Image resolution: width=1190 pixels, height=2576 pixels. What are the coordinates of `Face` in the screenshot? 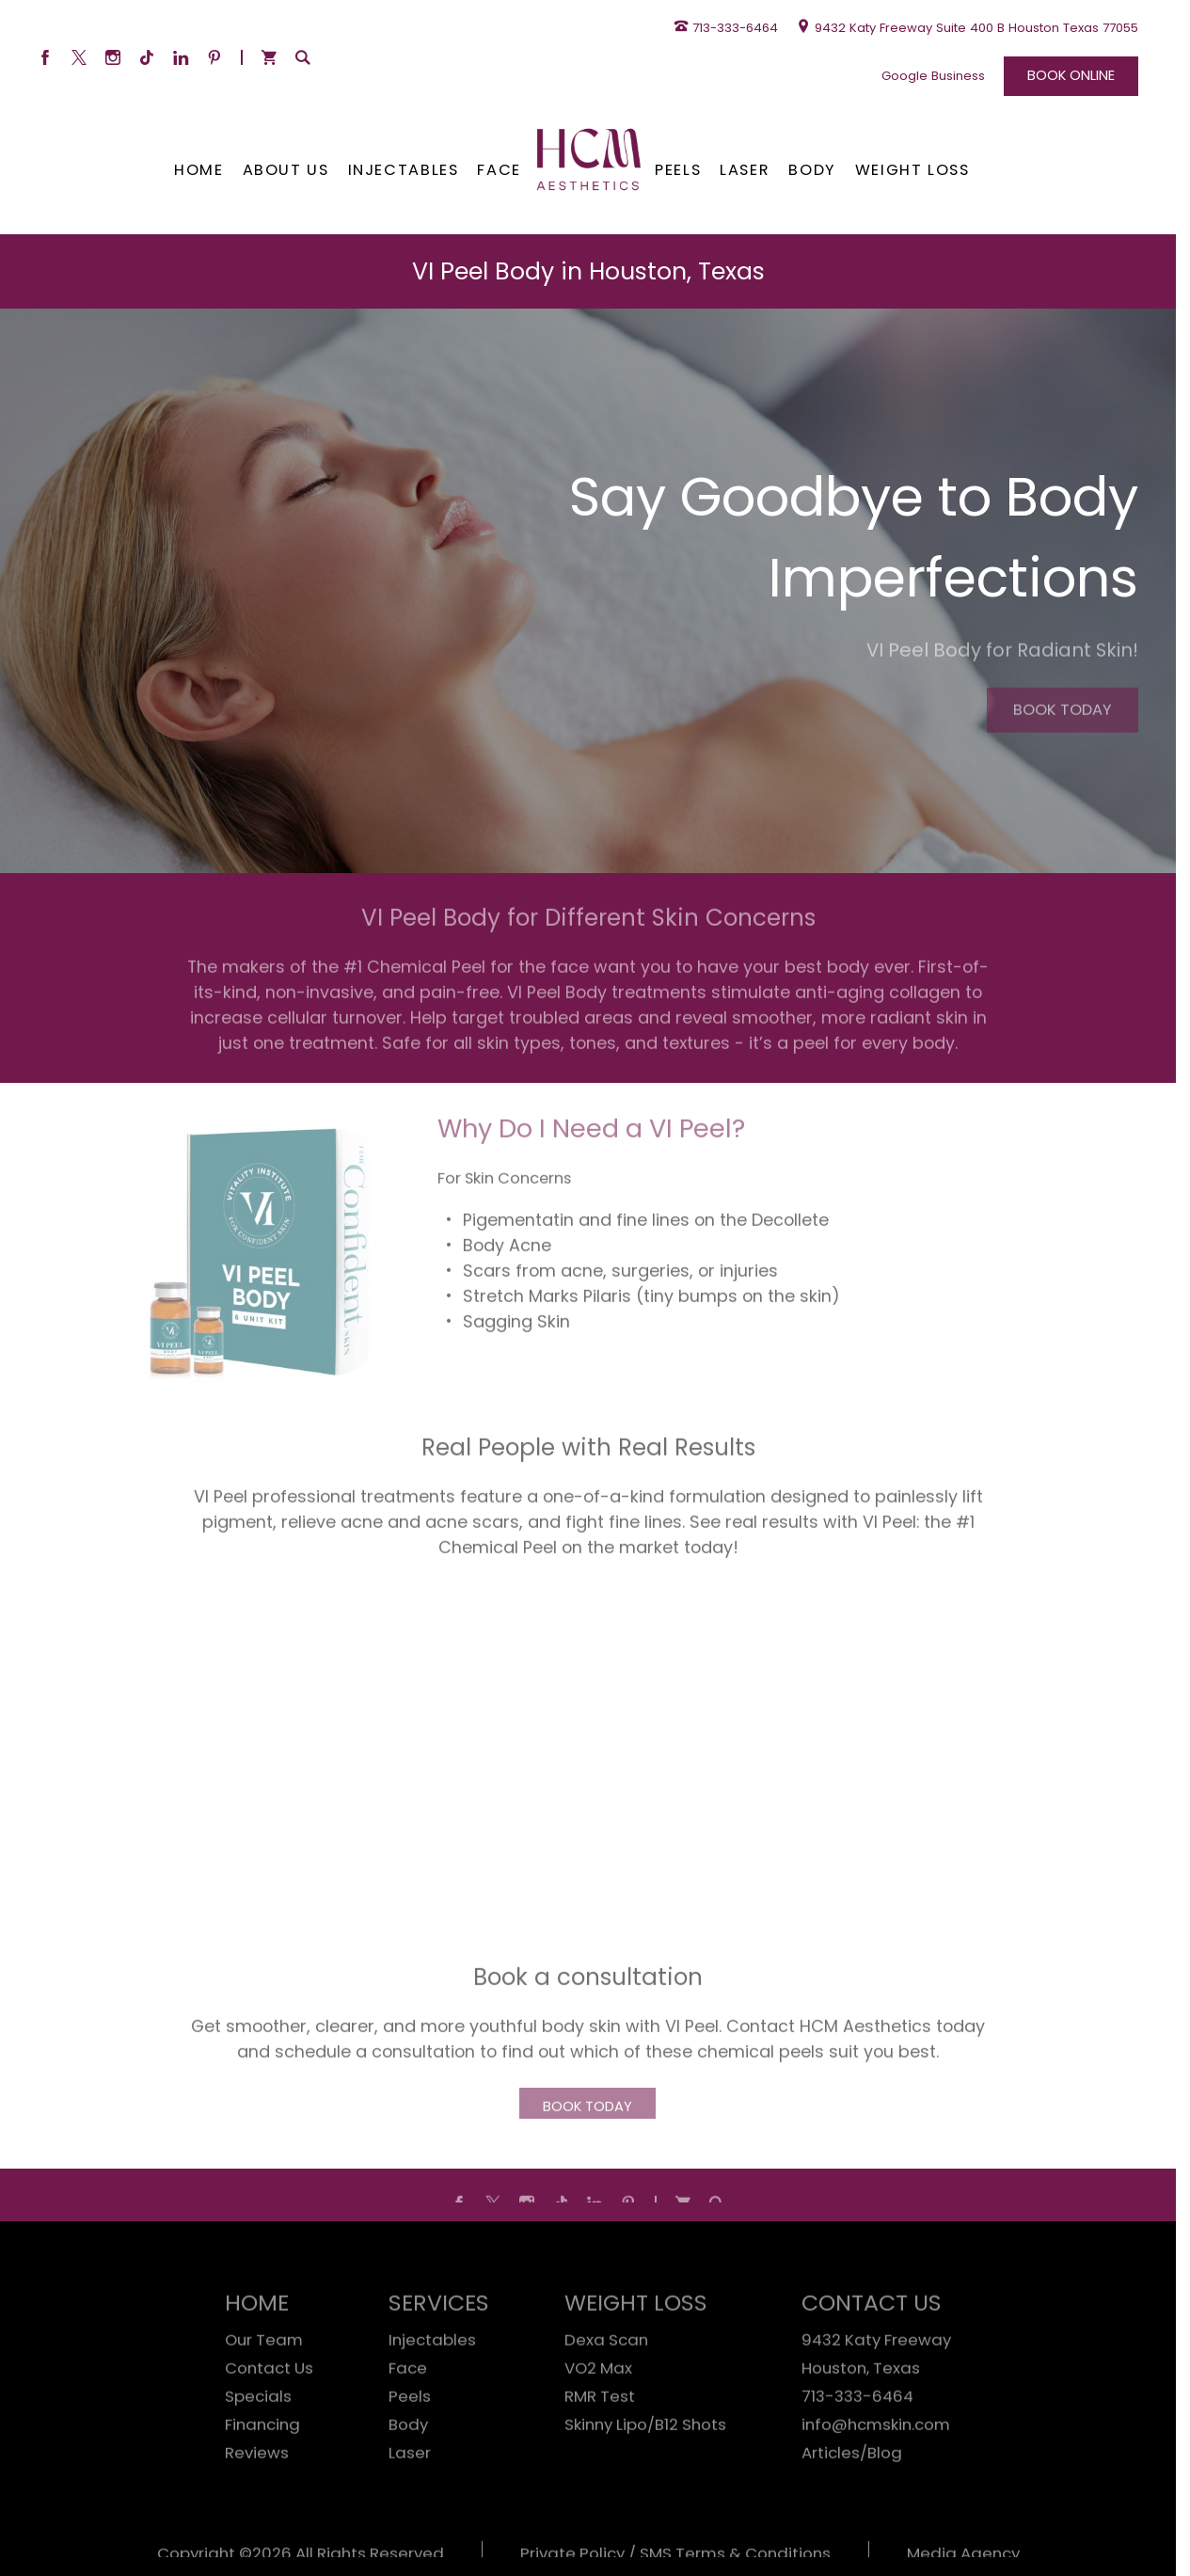 It's located at (408, 2414).